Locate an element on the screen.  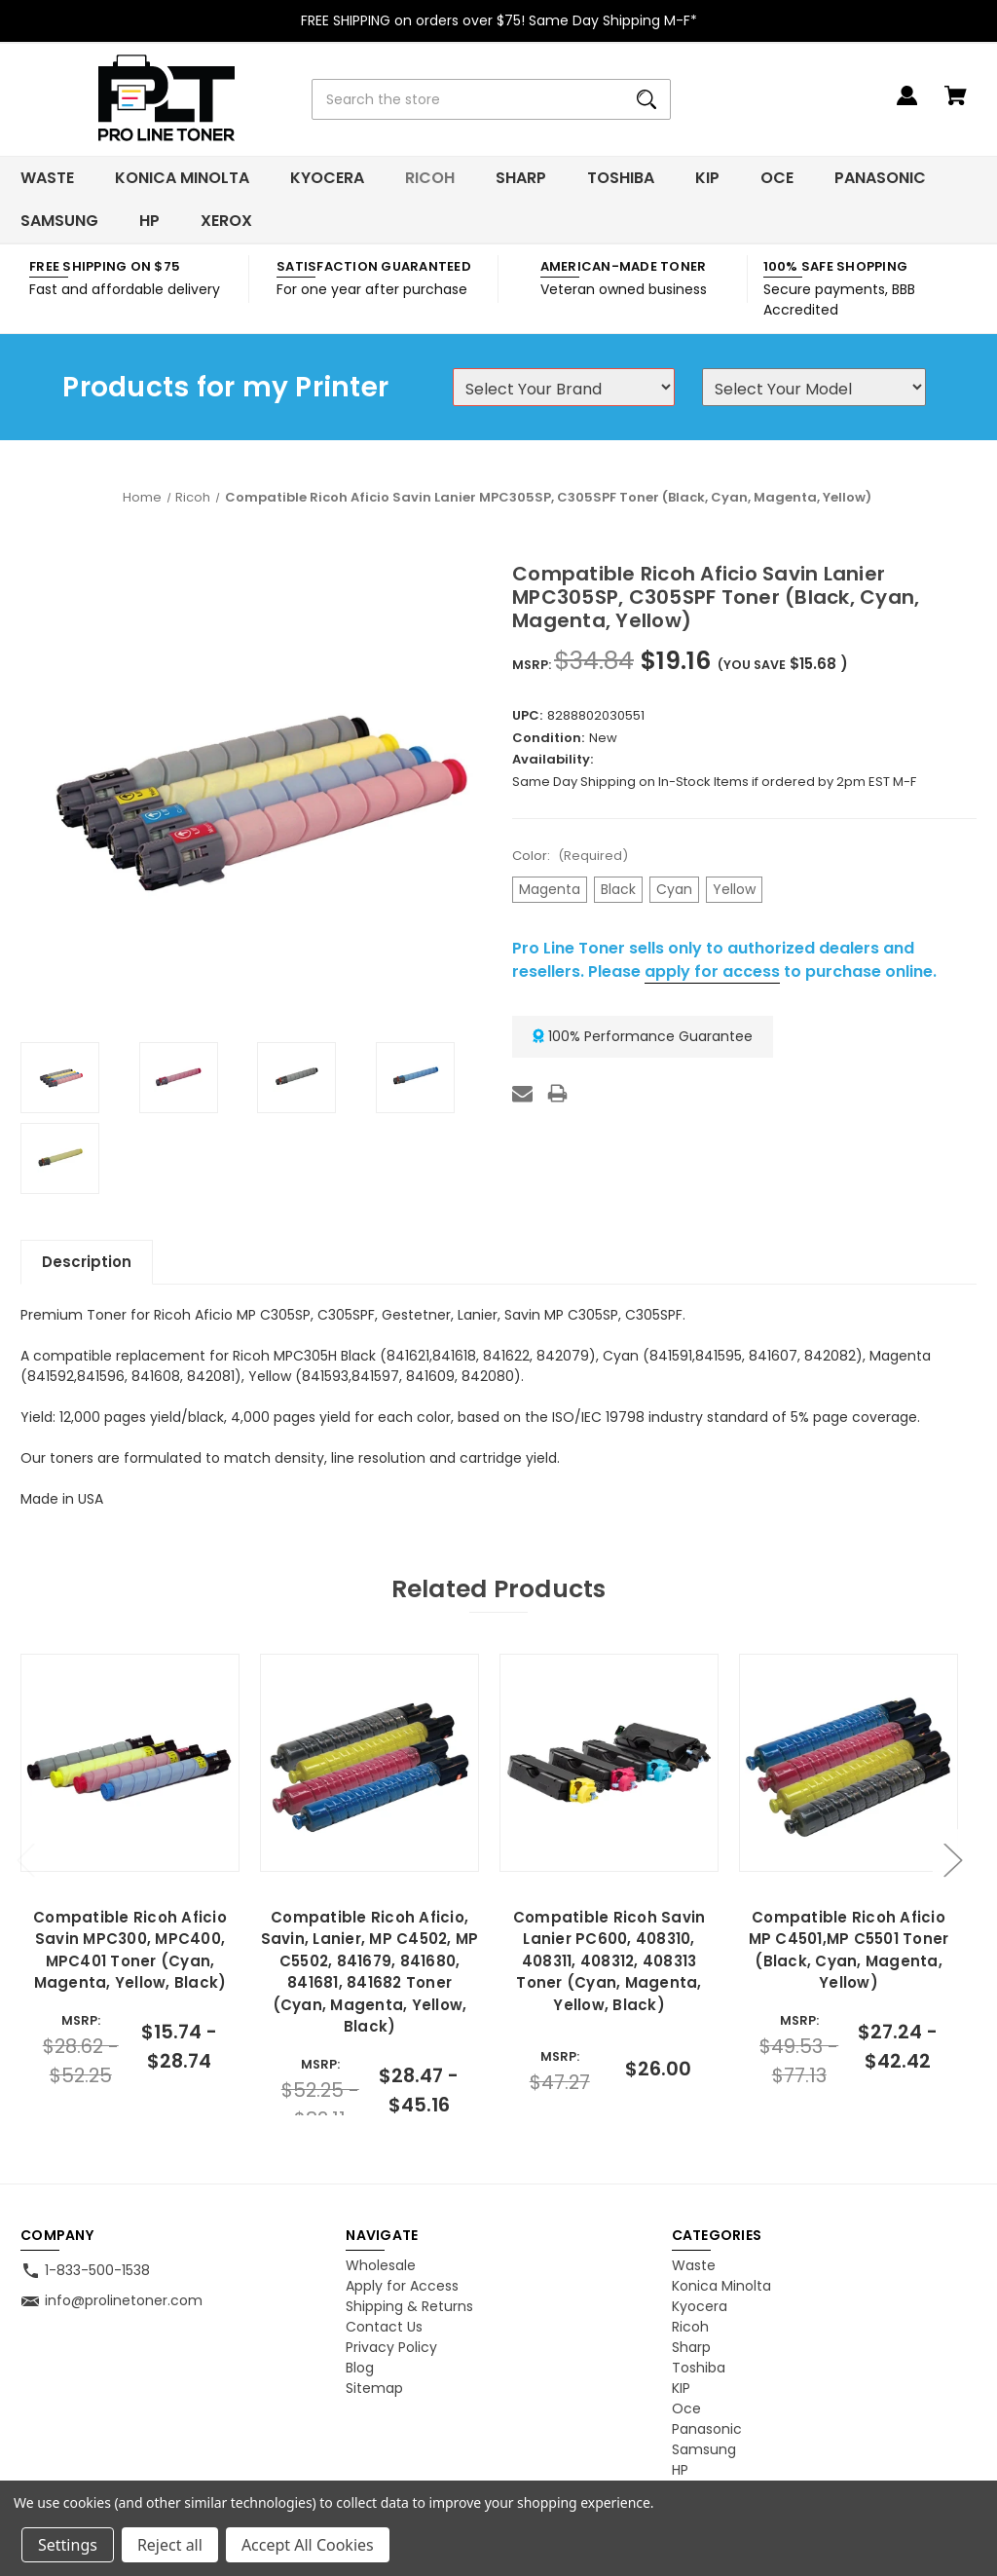
[Search] is located at coordinates (646, 99).